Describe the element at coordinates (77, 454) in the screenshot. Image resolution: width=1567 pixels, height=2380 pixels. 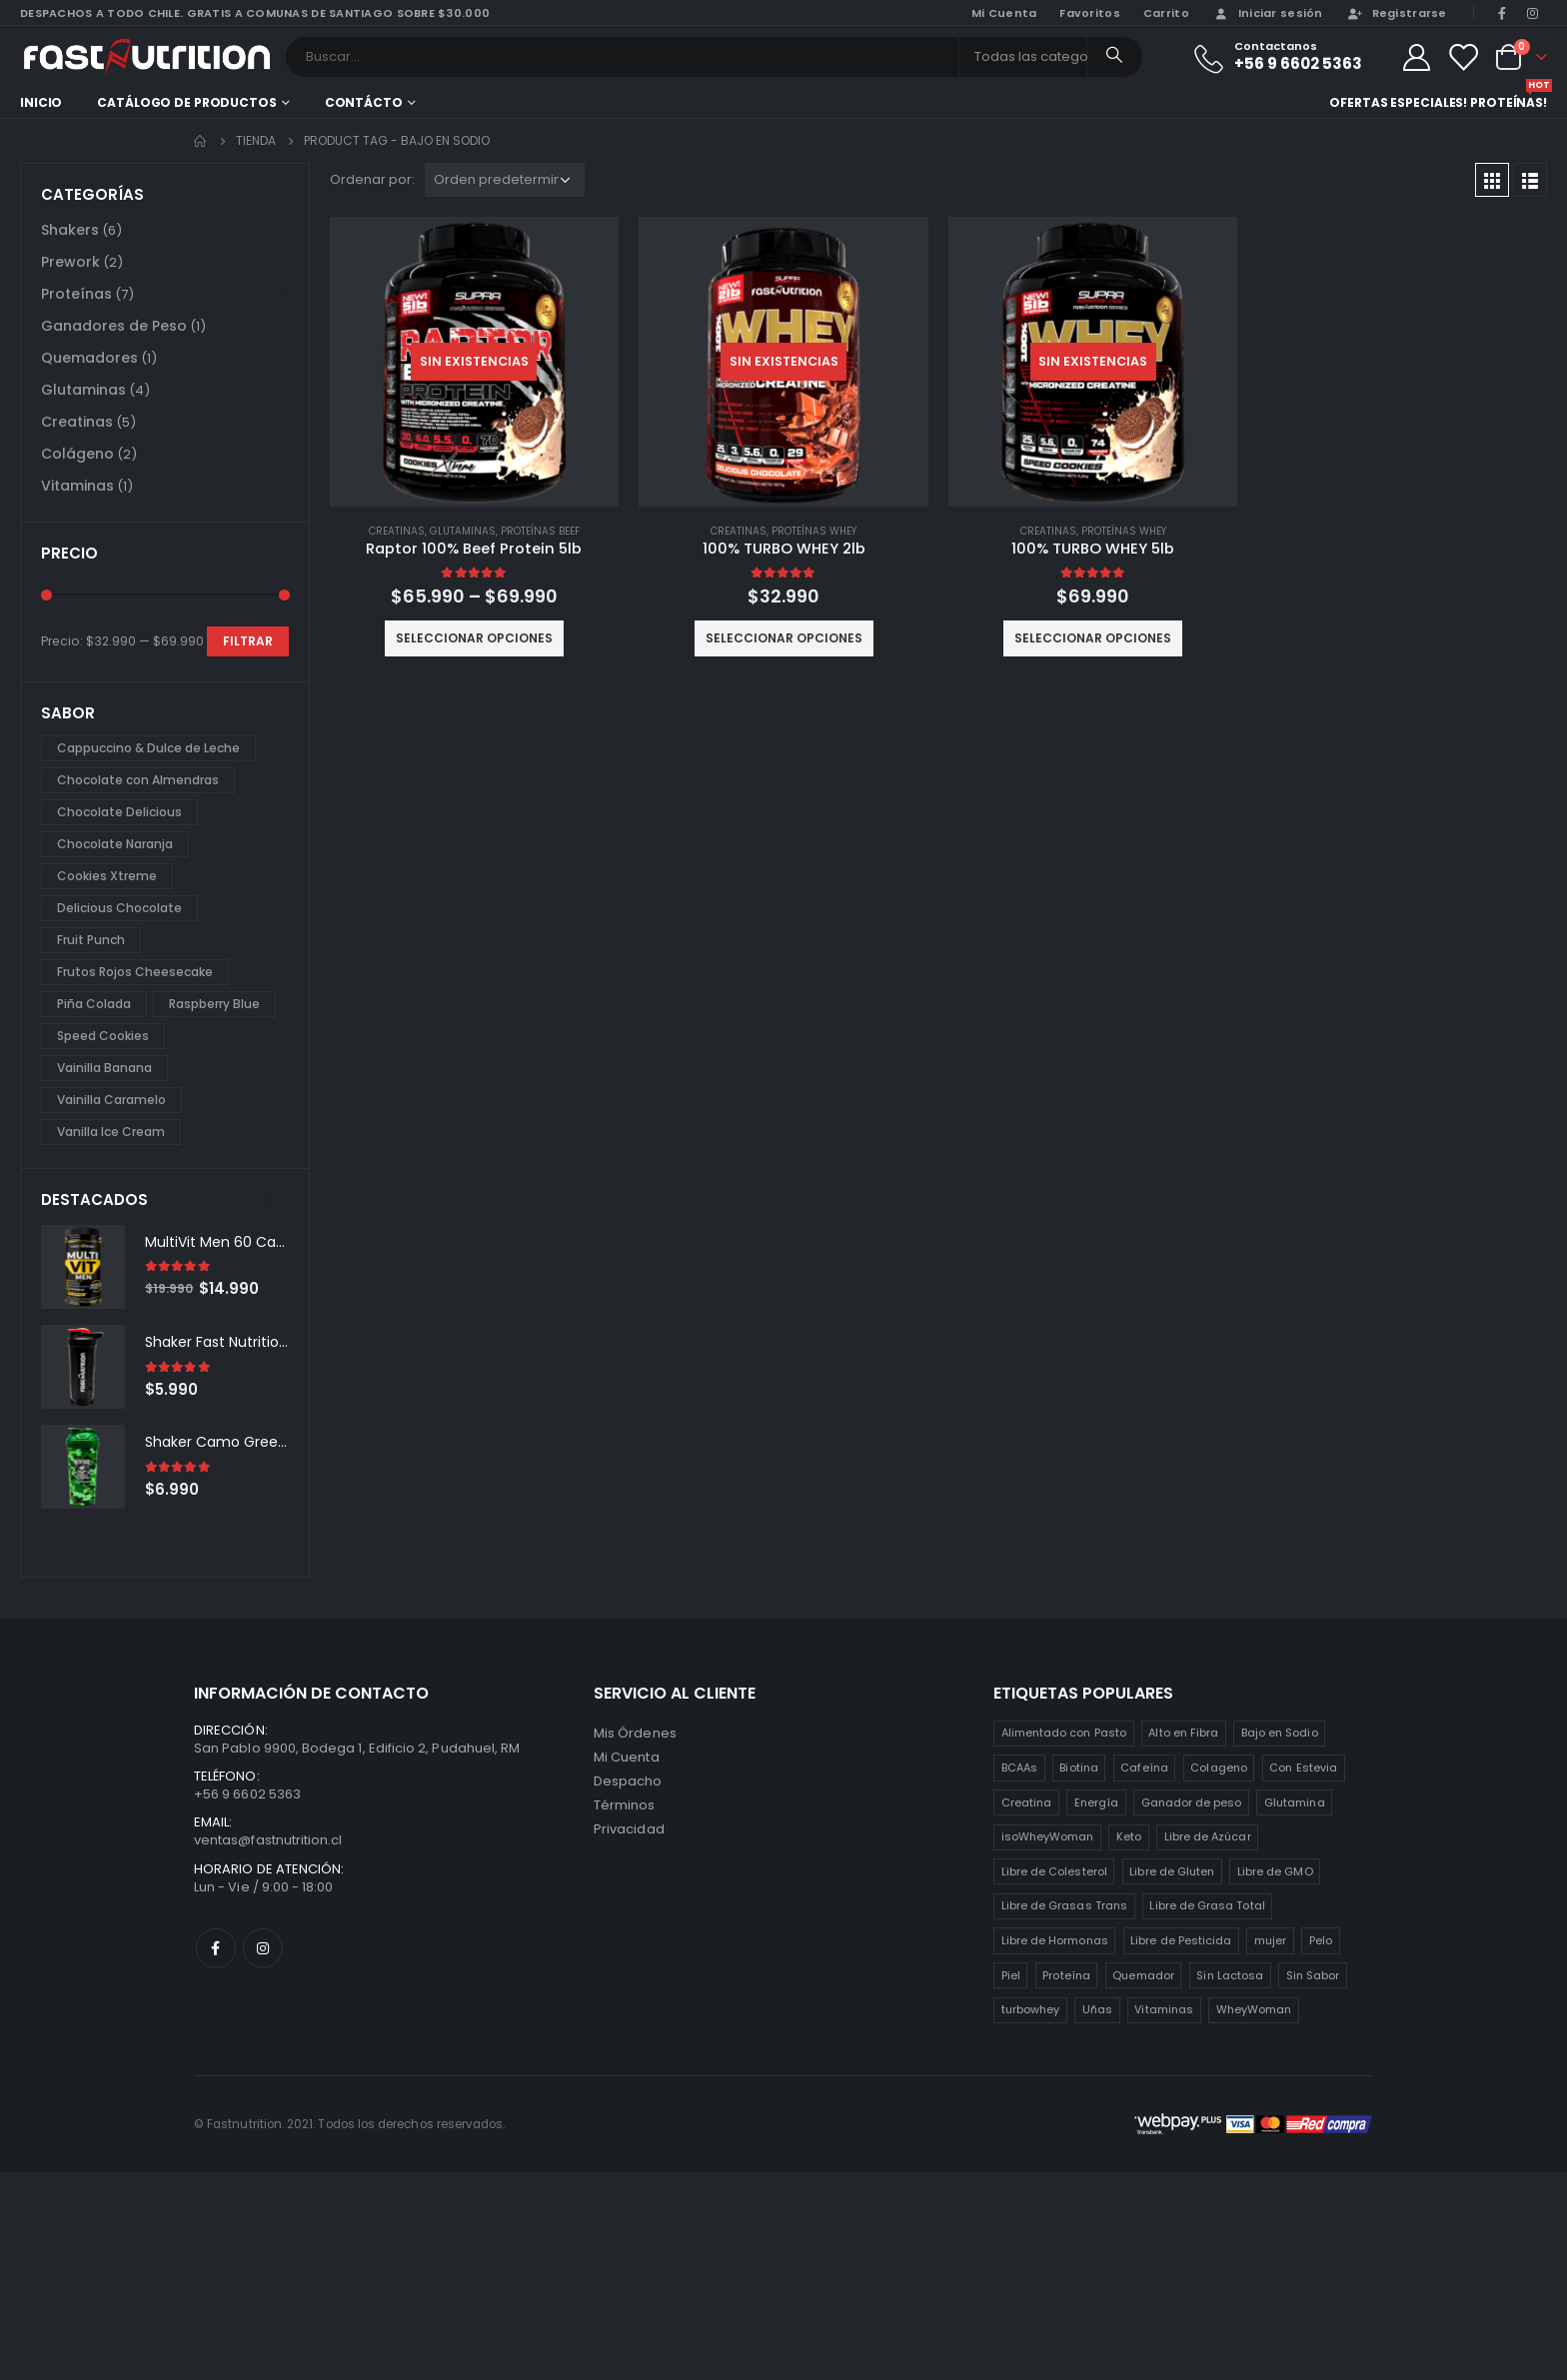
I see `Colágeno` at that location.